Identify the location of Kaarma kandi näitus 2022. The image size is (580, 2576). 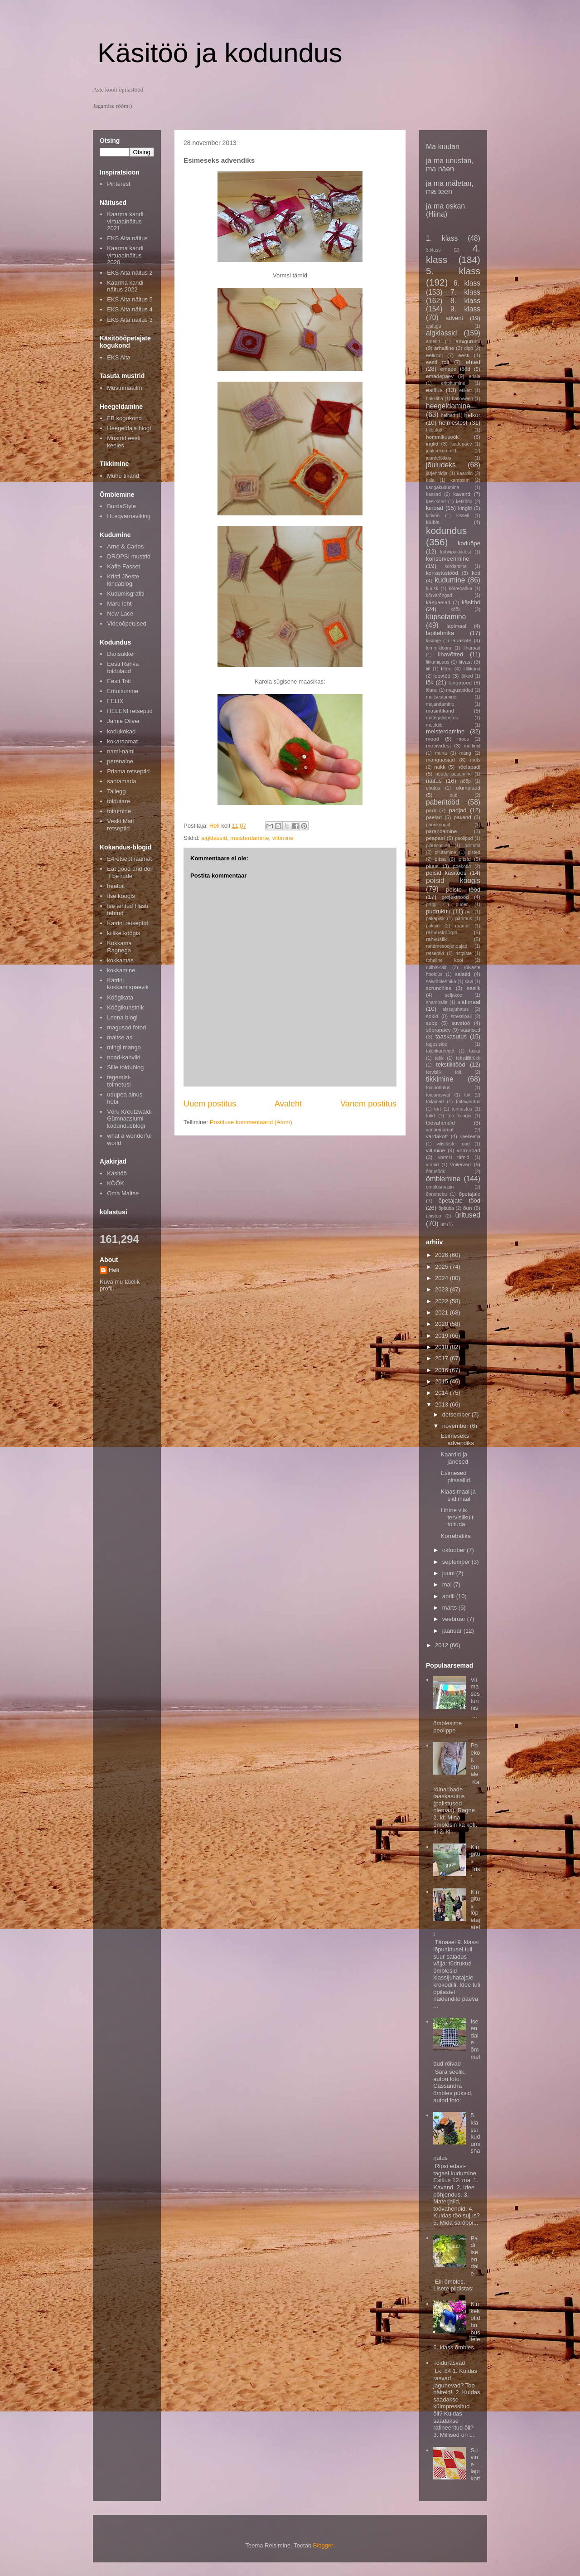
(125, 286).